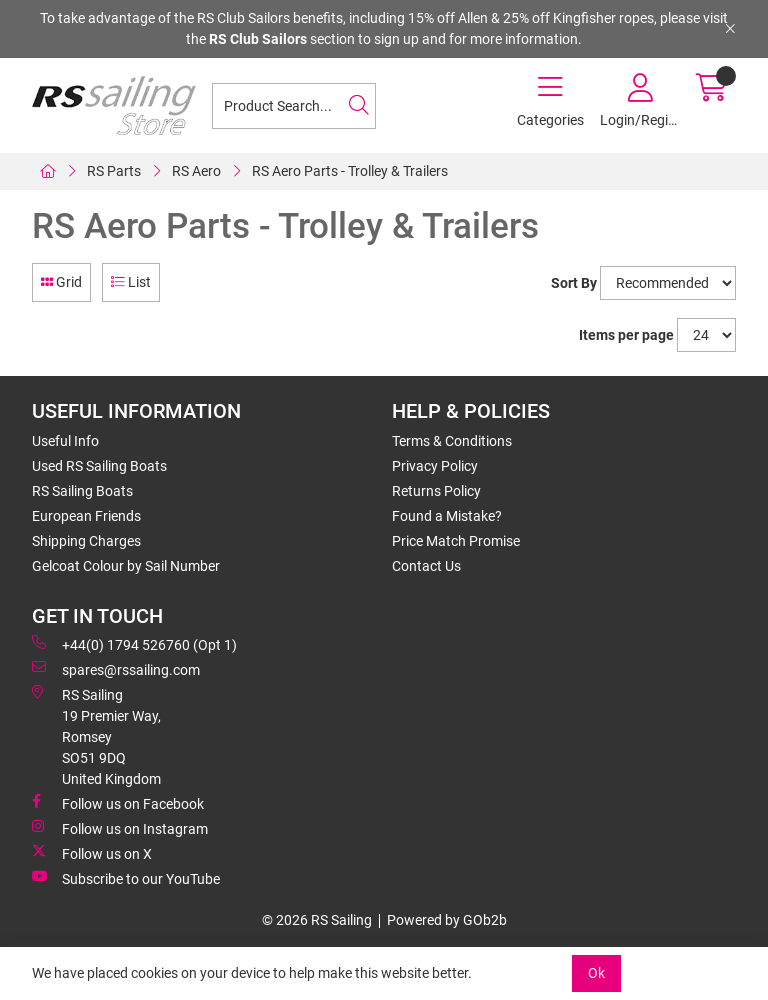  I want to click on Powered by GOb2b, so click(447, 920).